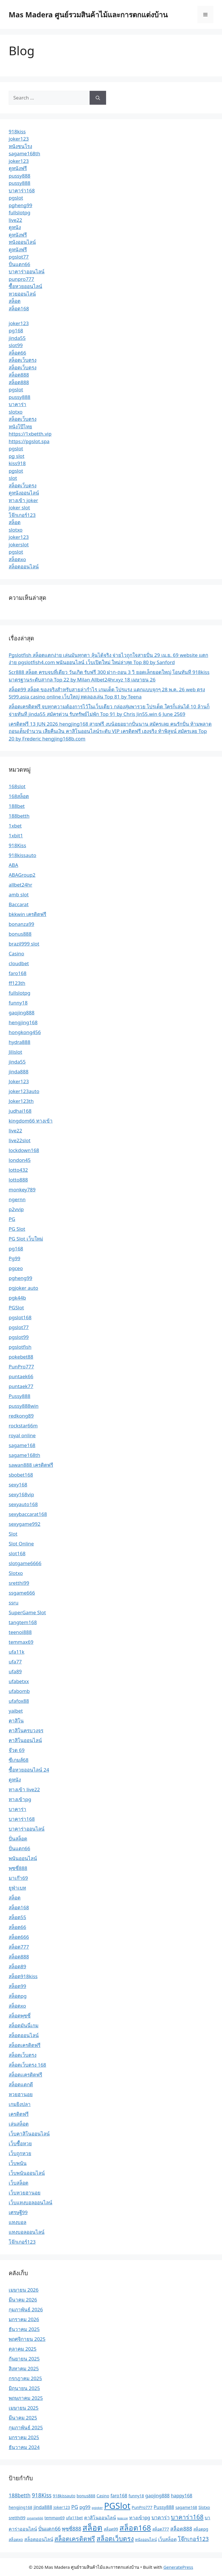 This screenshot has width=222, height=2576. What do you see at coordinates (17, 463) in the screenshot?
I see `kiss918` at bounding box center [17, 463].